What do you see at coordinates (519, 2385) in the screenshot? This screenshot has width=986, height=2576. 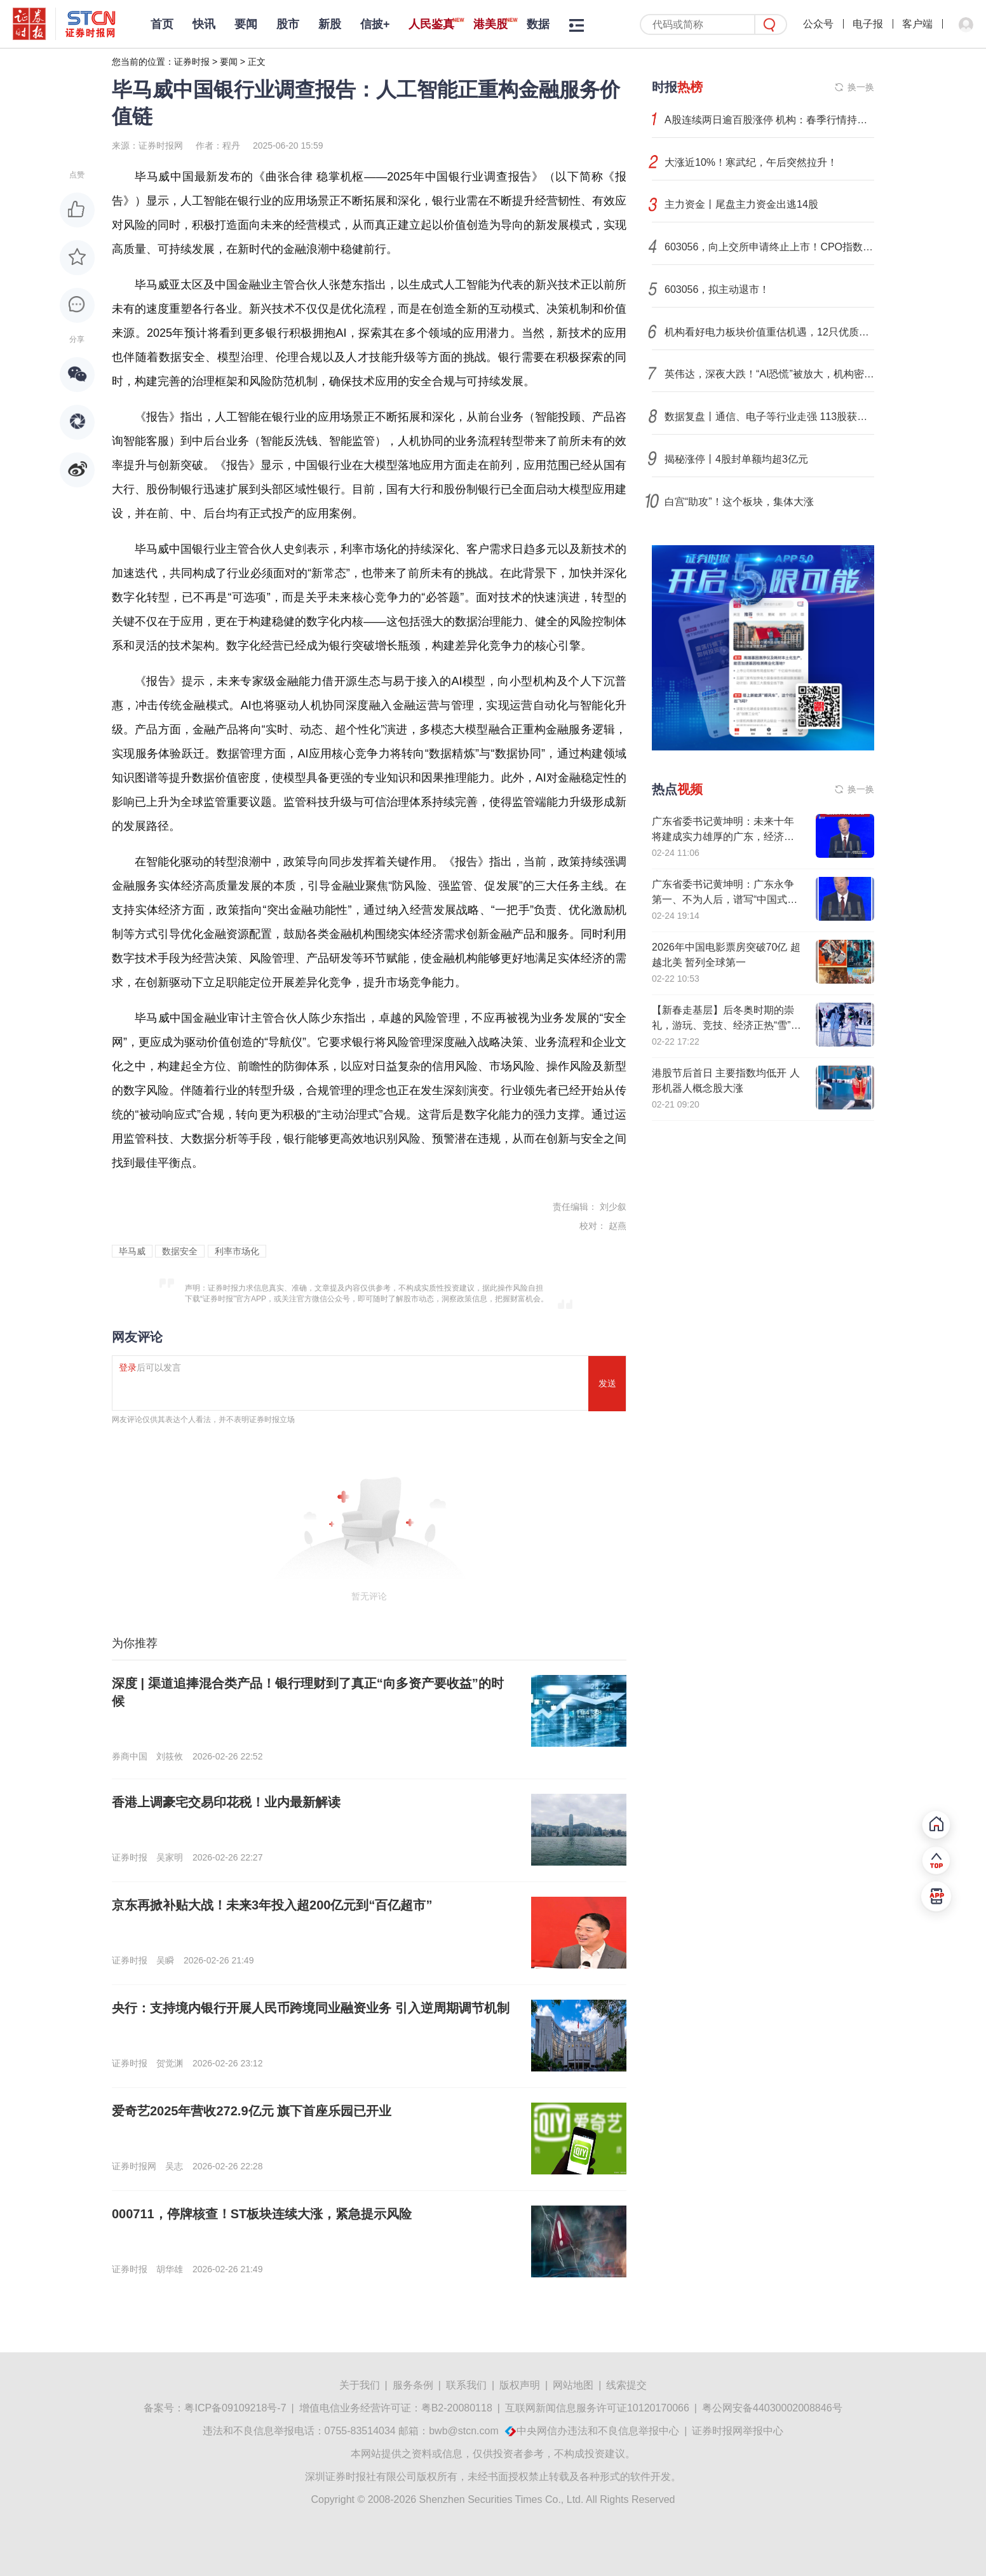 I see `版权声明` at bounding box center [519, 2385].